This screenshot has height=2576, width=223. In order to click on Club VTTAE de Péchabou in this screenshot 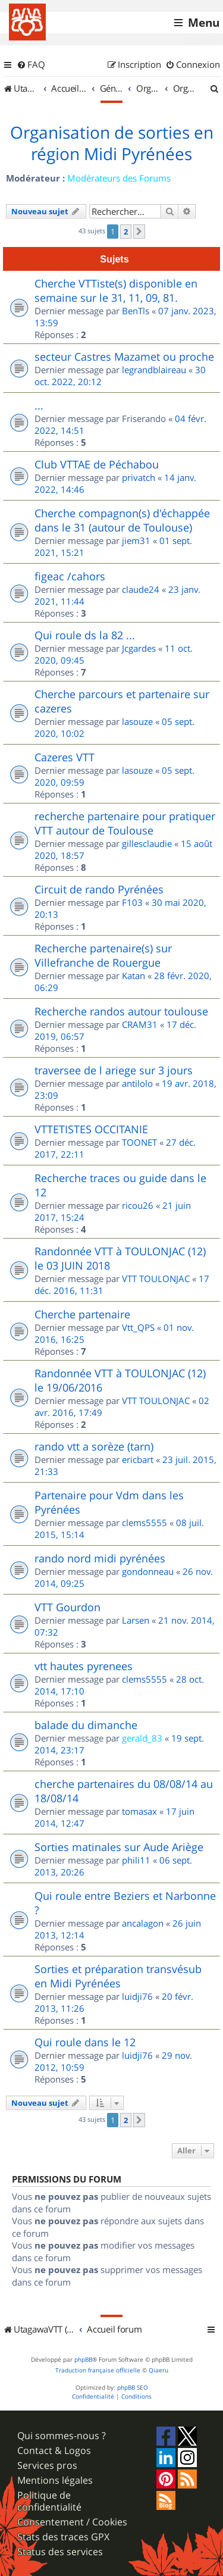, I will do `click(96, 464)`.